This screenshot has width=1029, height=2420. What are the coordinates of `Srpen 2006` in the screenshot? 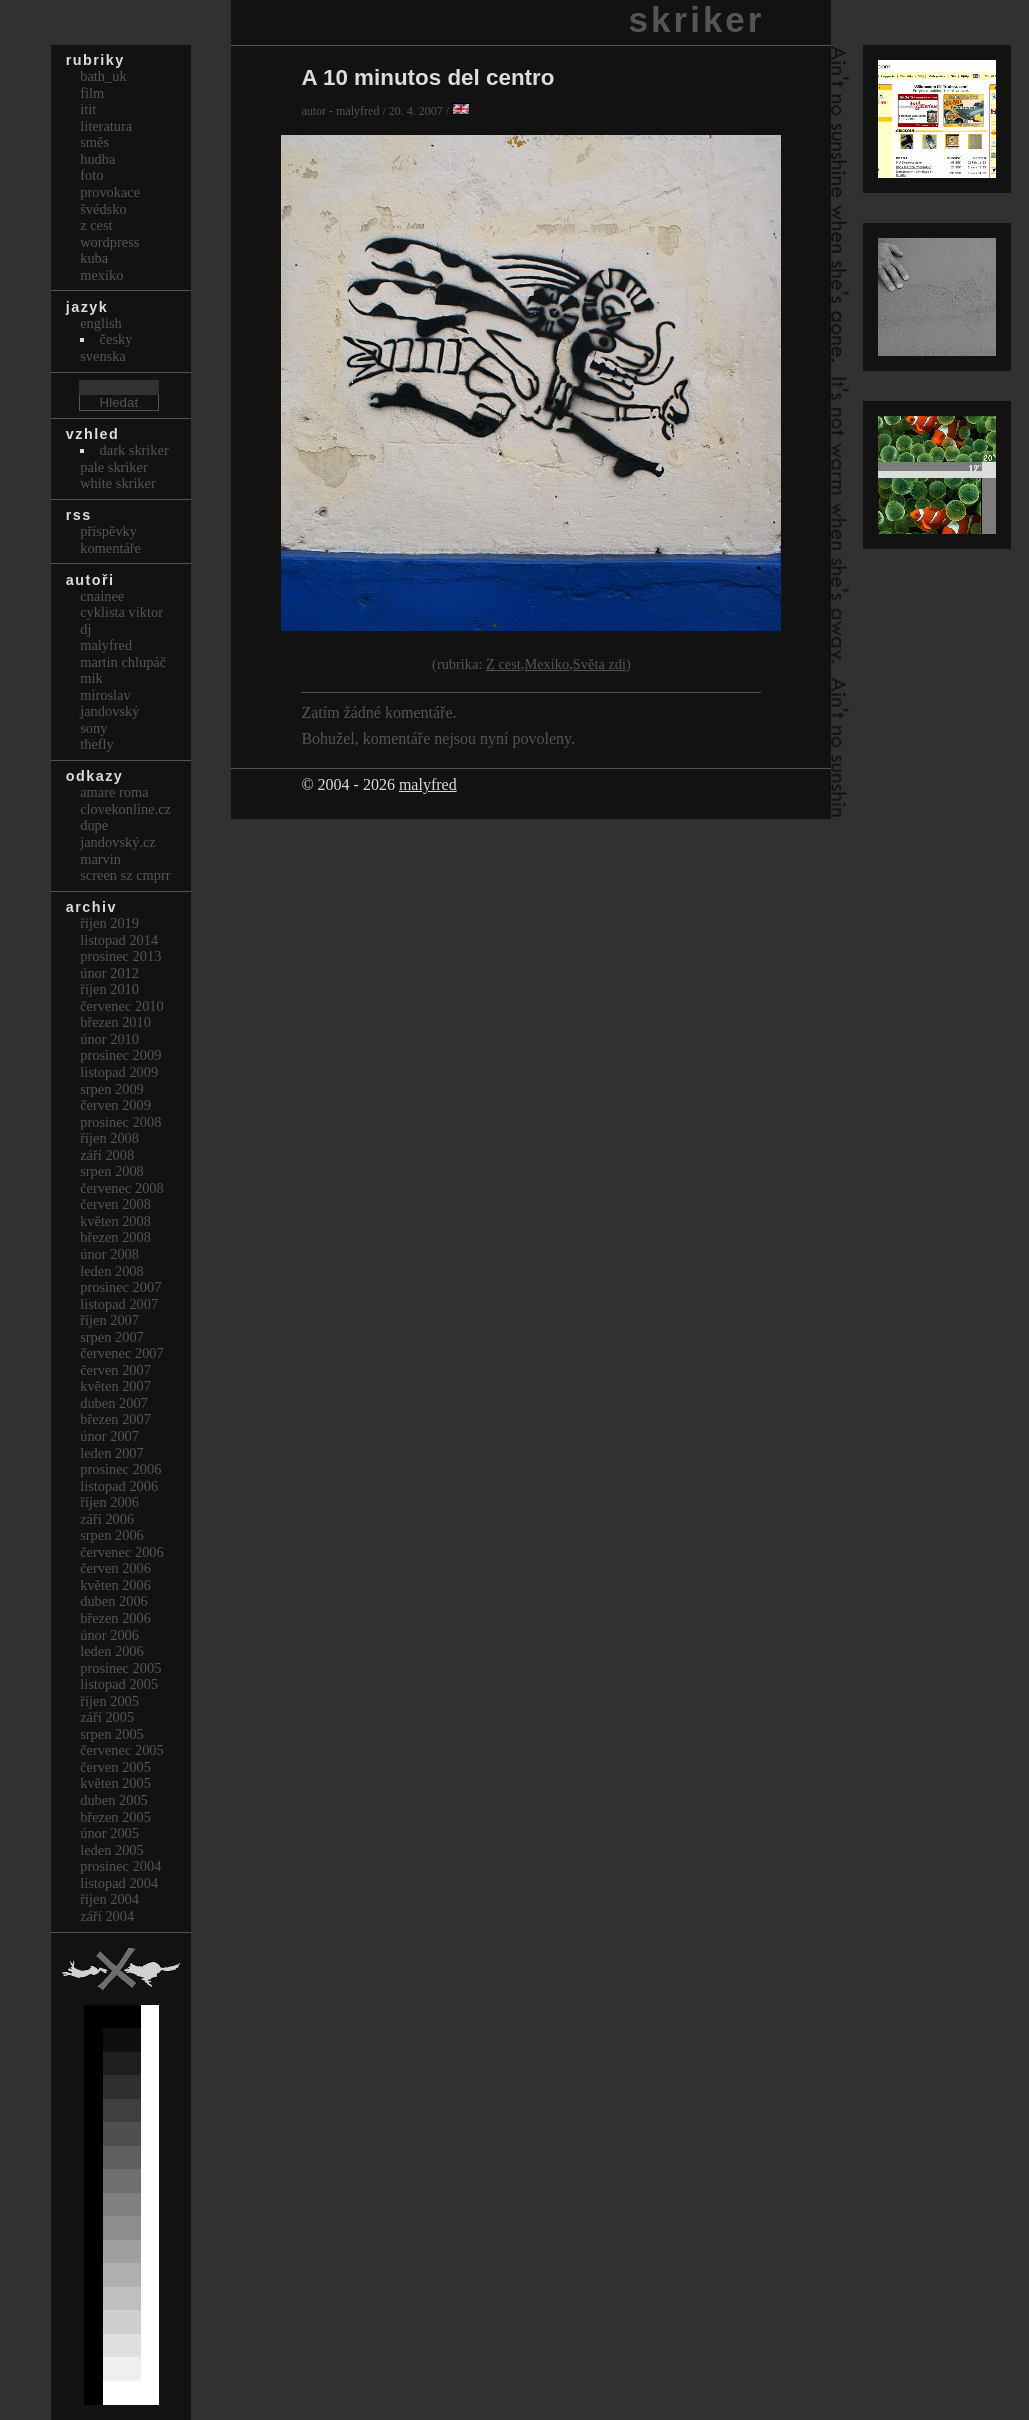 It's located at (112, 1535).